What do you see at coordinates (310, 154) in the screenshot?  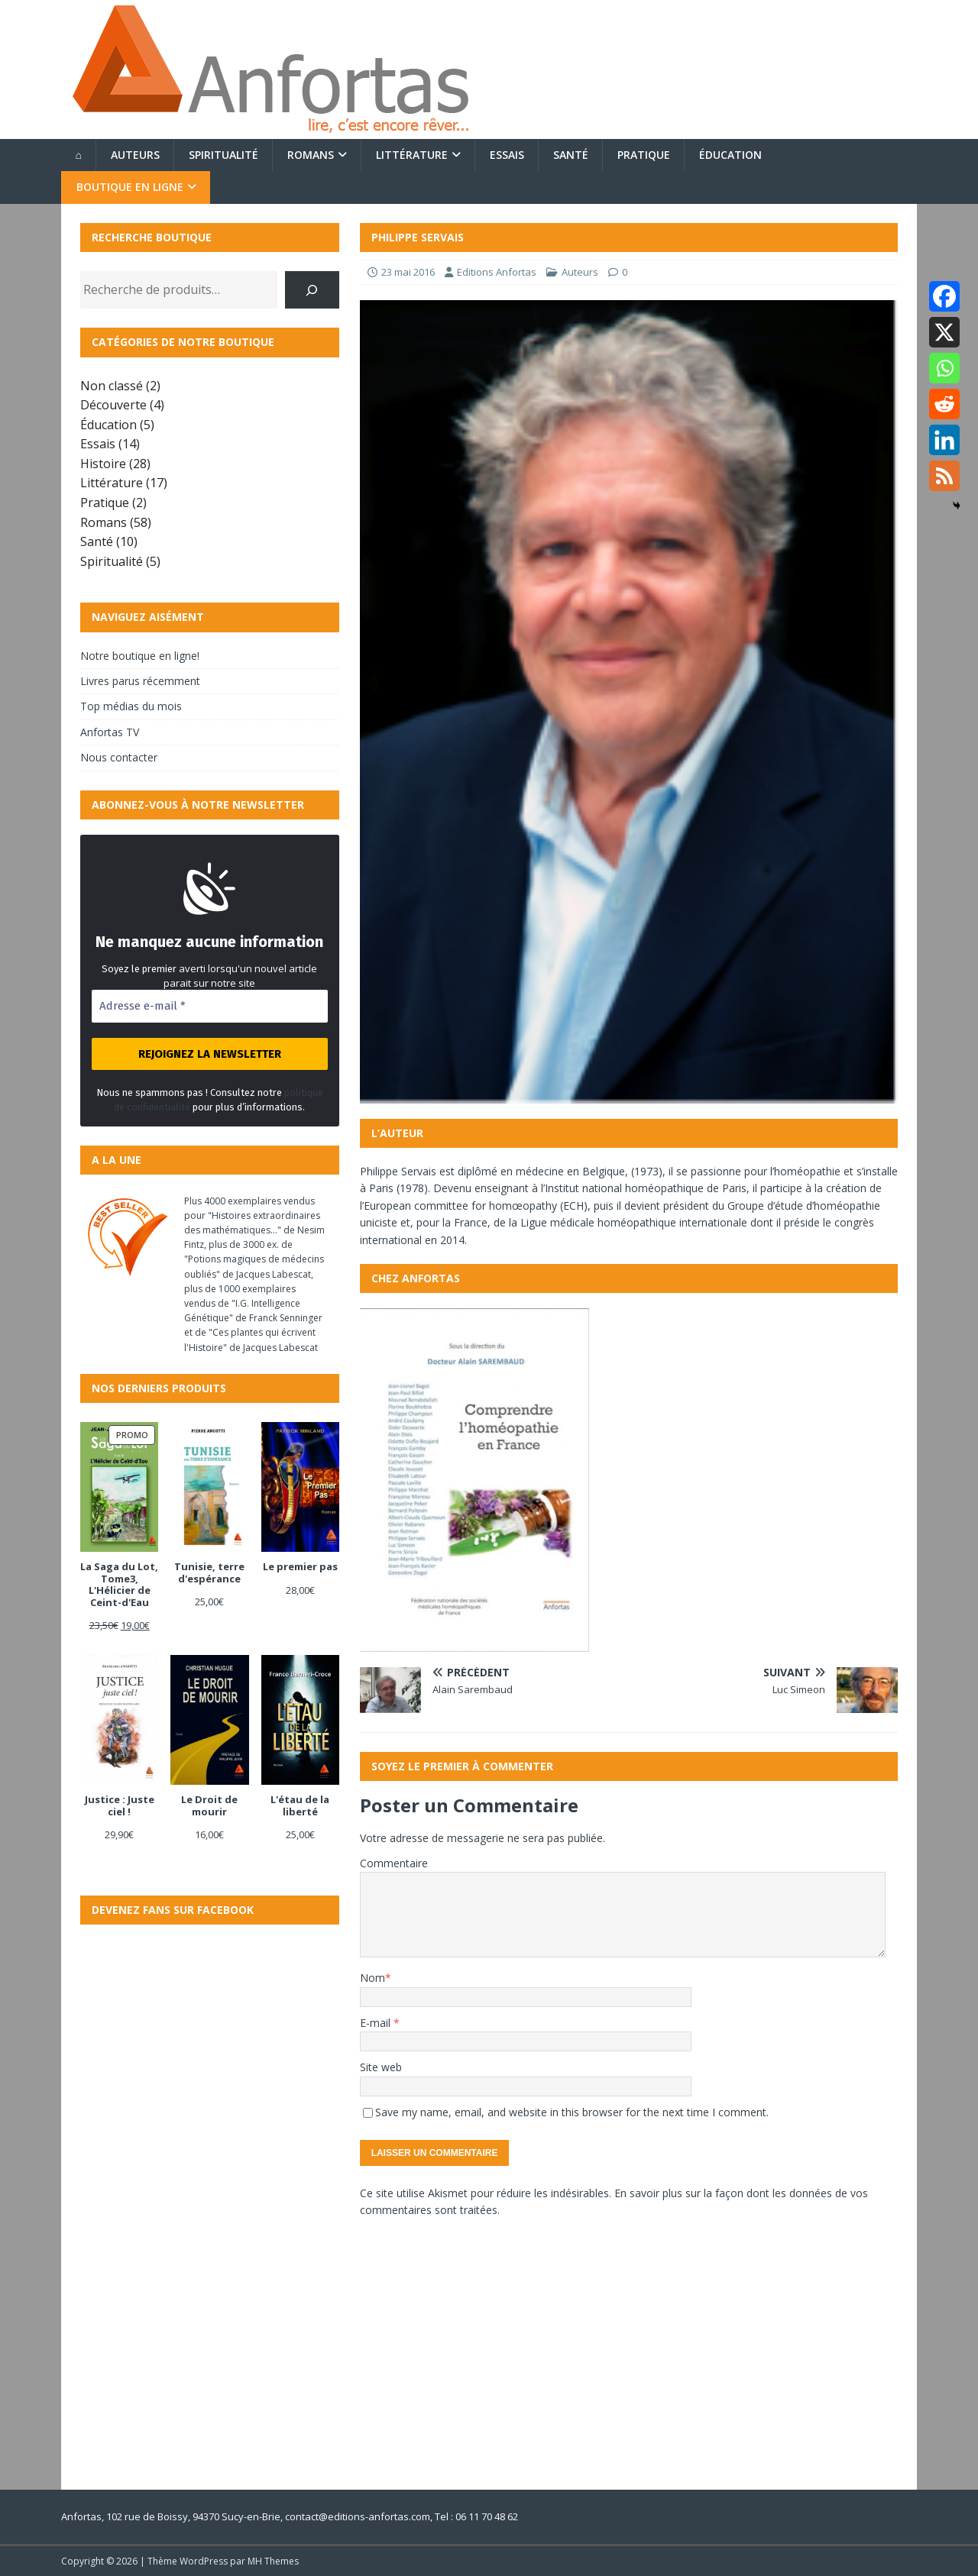 I see `Romans` at bounding box center [310, 154].